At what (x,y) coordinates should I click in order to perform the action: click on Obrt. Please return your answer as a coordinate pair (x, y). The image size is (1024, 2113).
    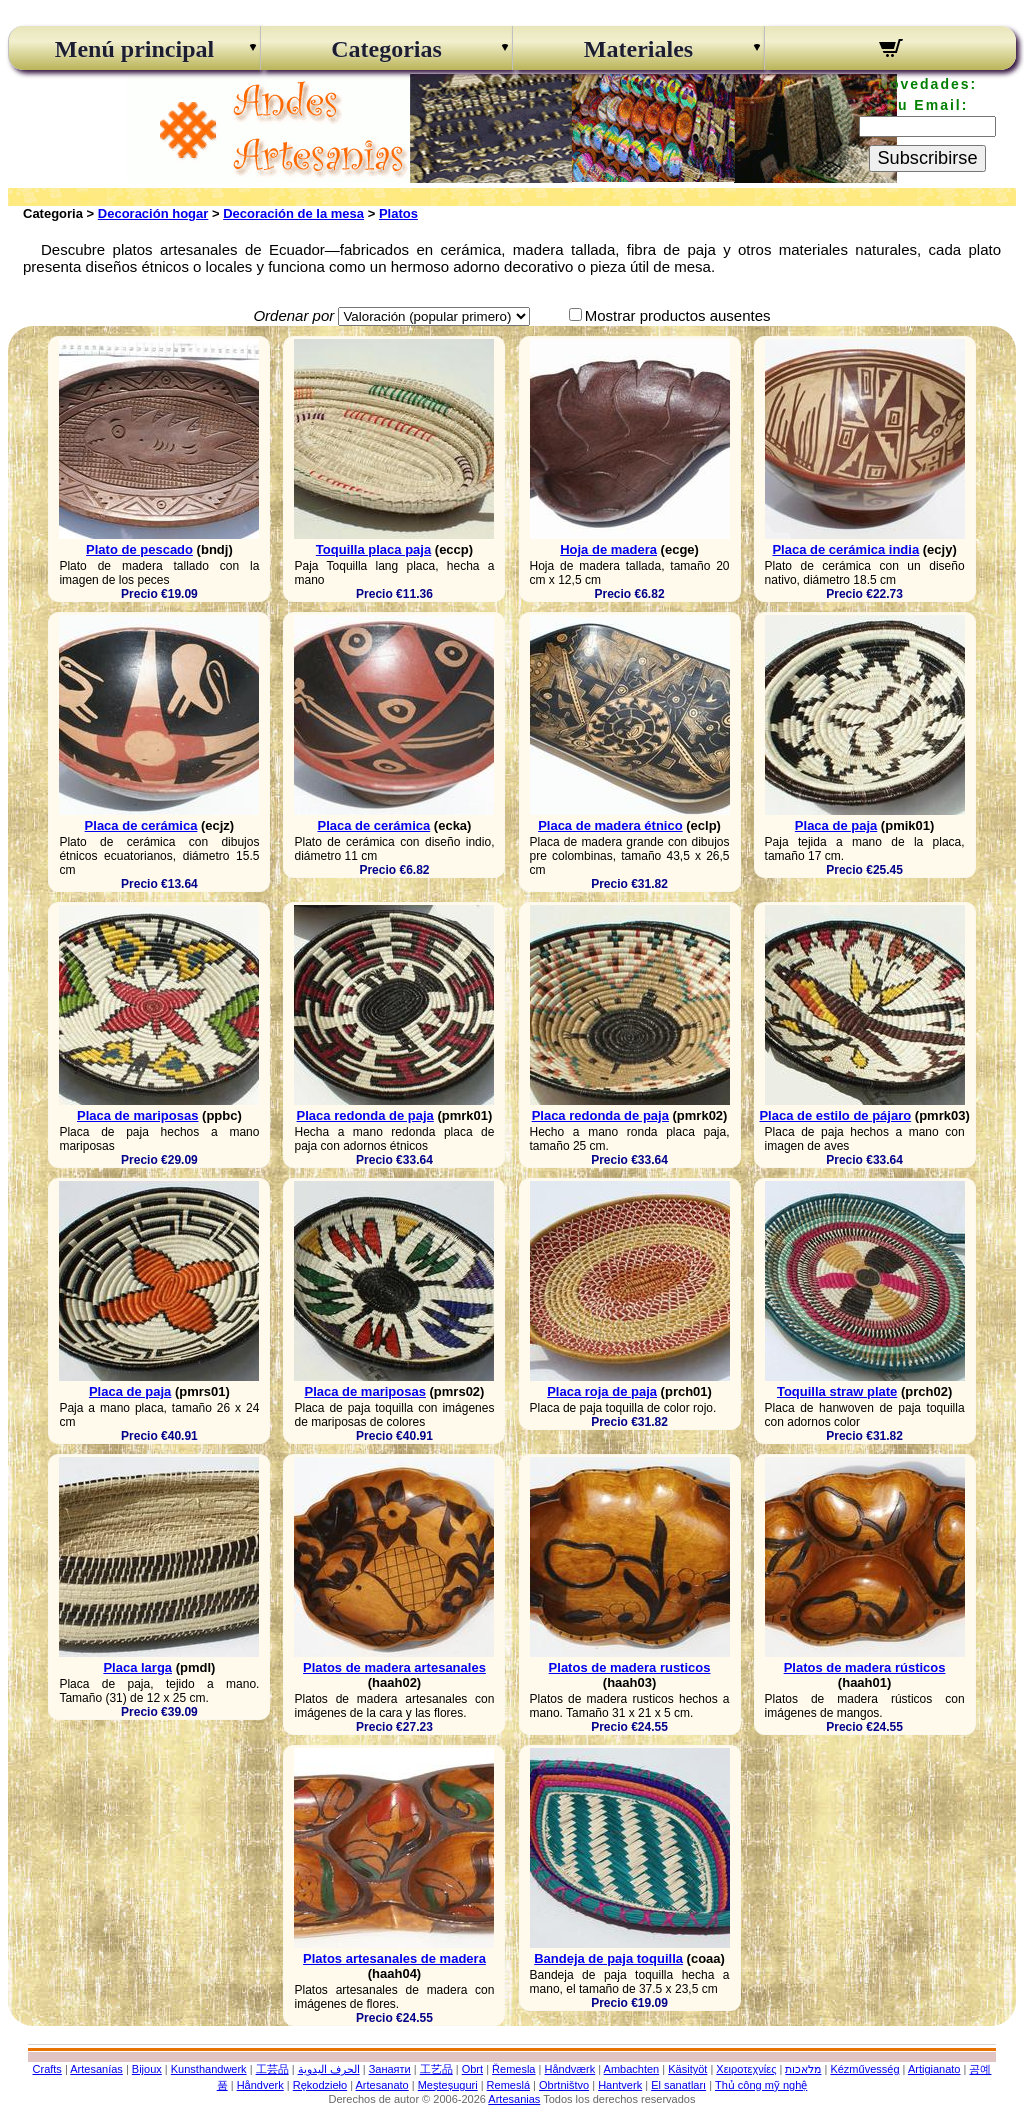
    Looking at the image, I should click on (472, 2069).